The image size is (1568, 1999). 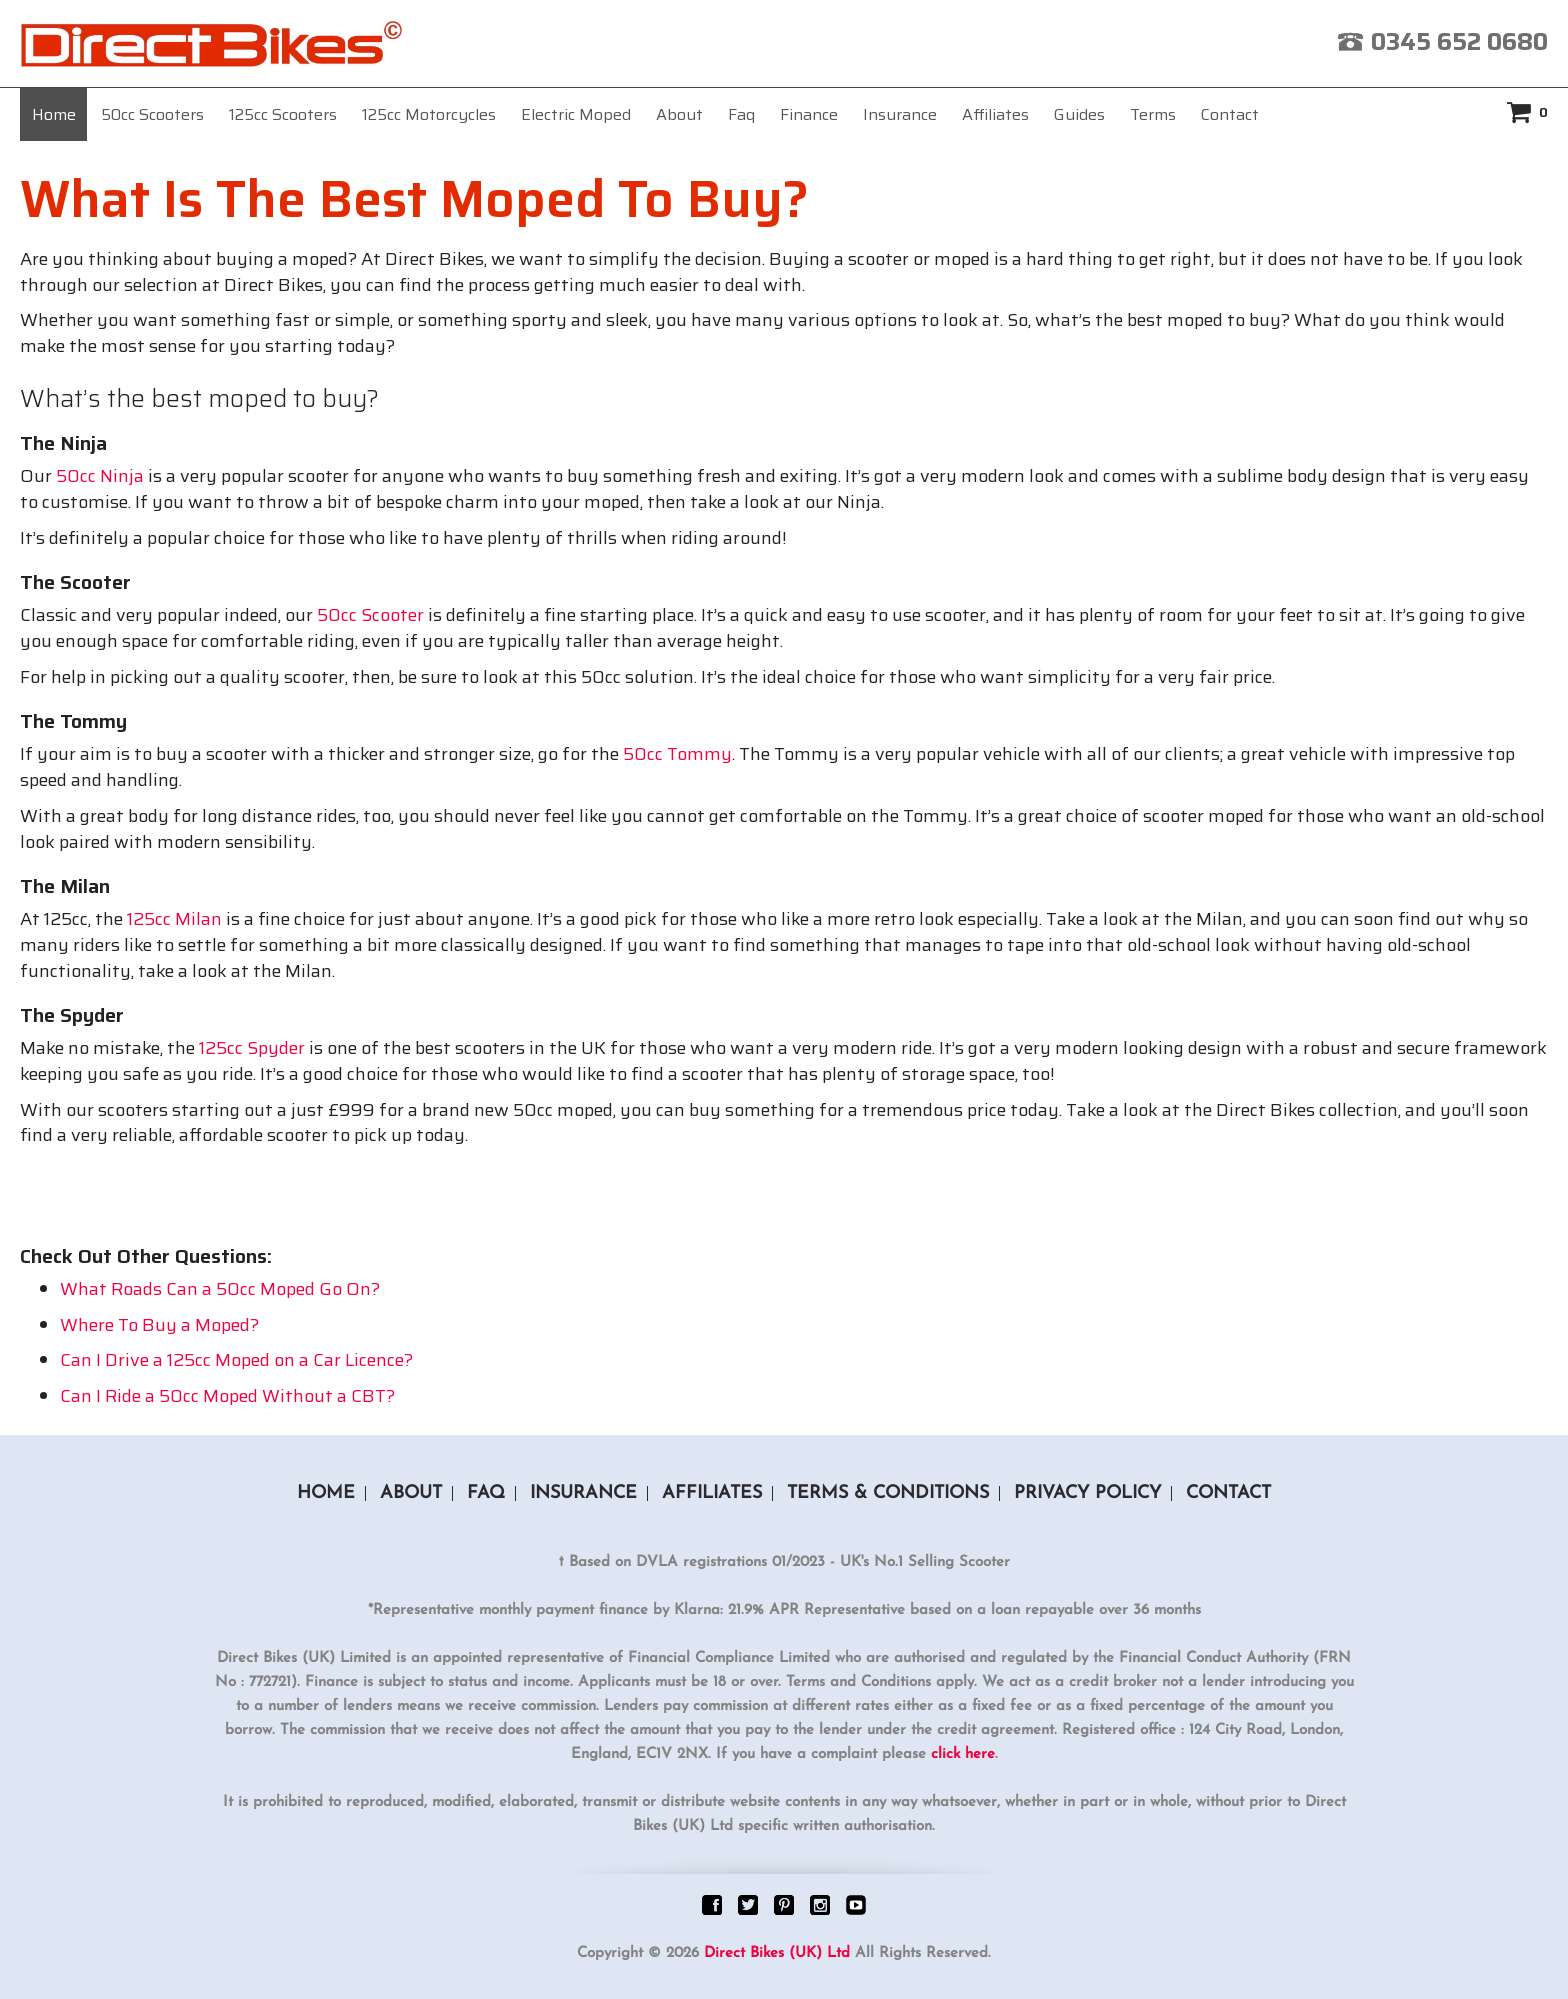 I want to click on 125cc Motorcycles, so click(x=429, y=114).